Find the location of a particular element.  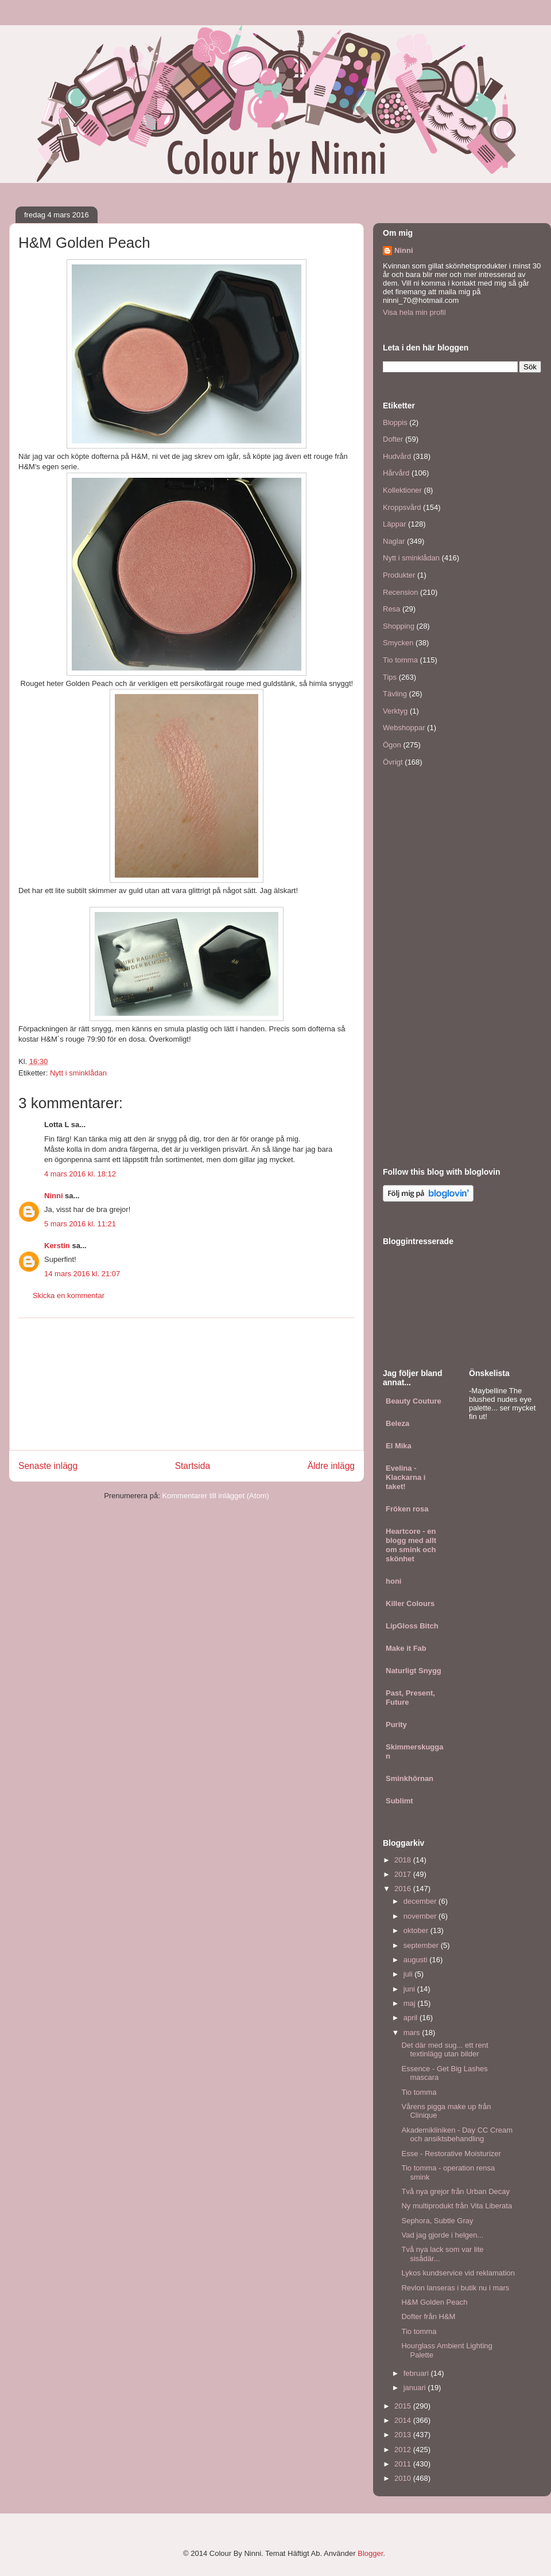

Nytt i sminklådan is located at coordinates (78, 1073).